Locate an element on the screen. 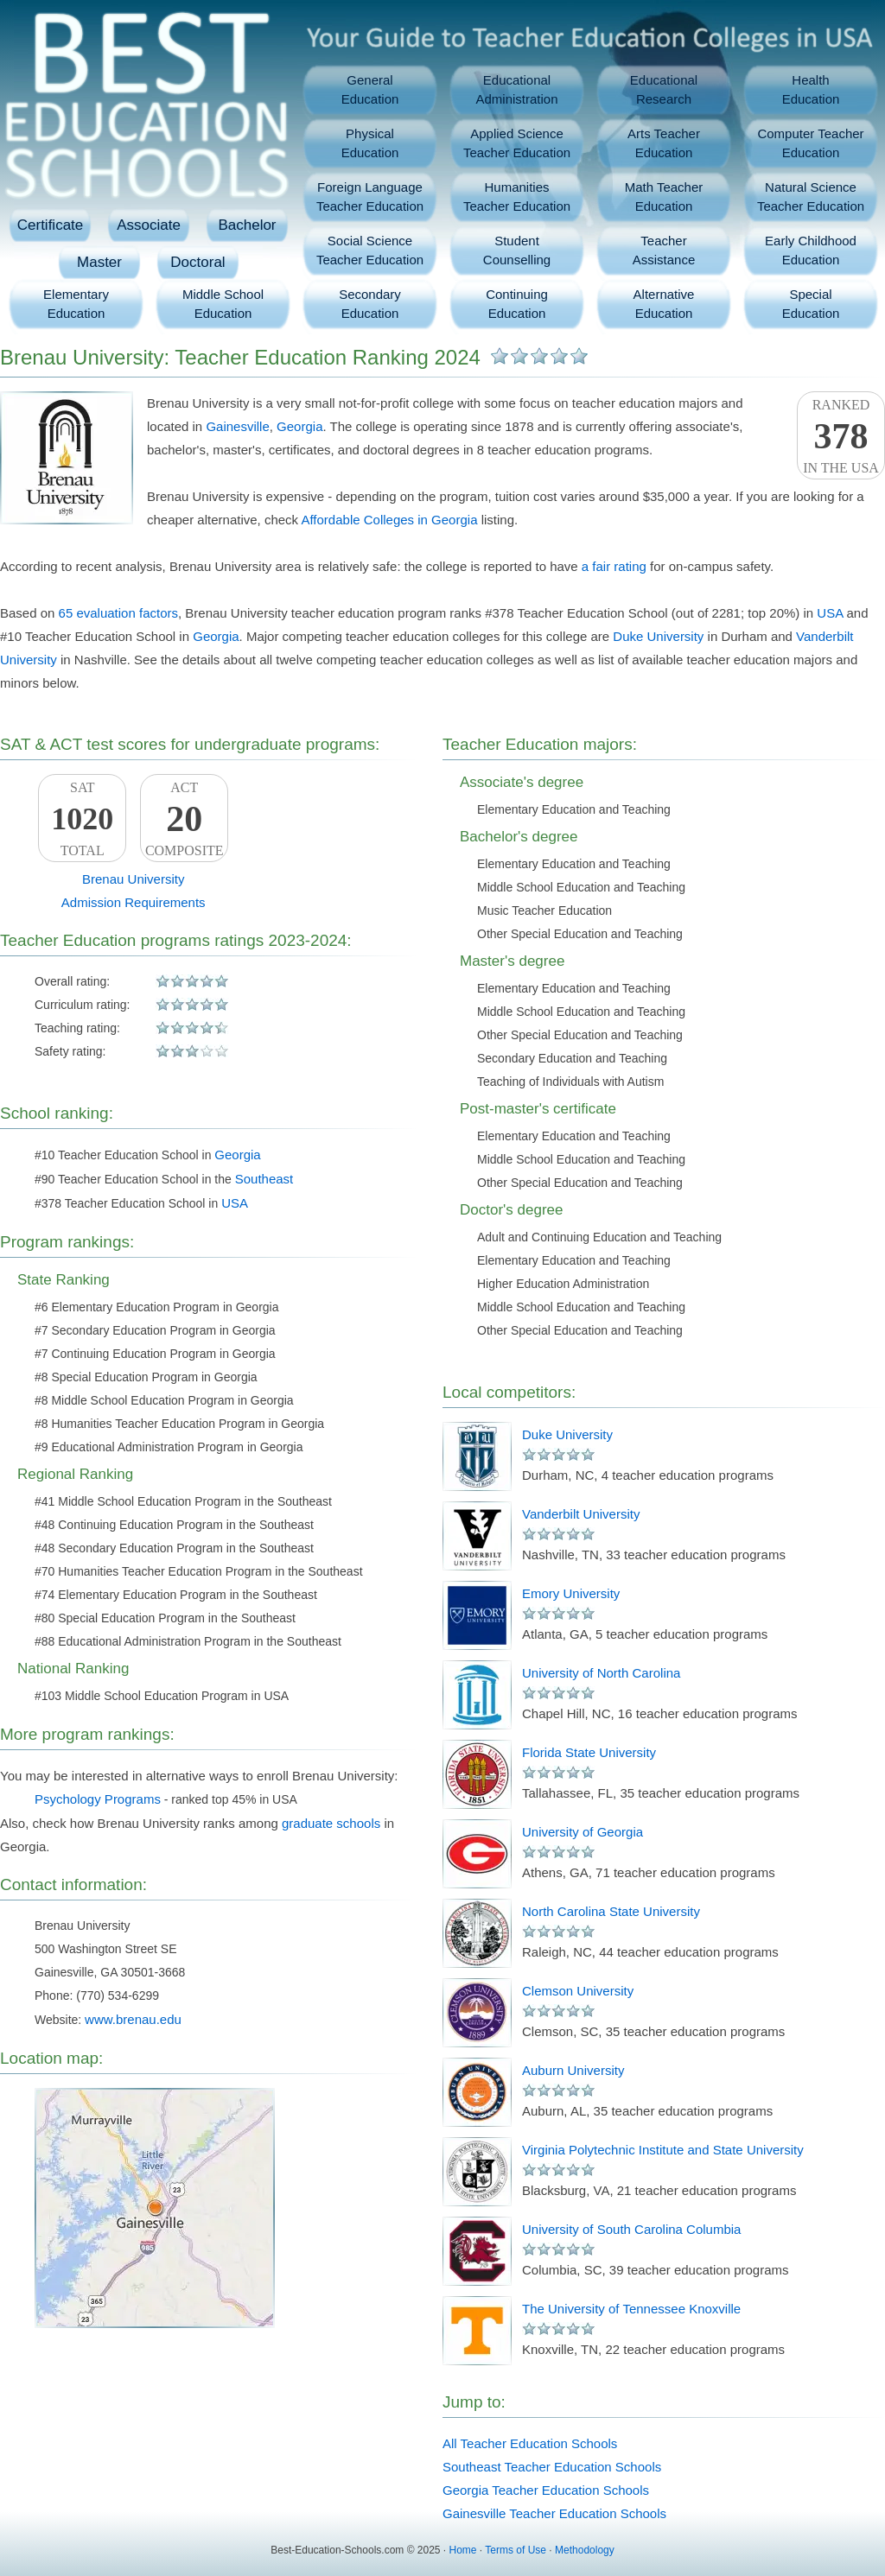 Image resolution: width=885 pixels, height=2576 pixels. University of North Carolina is located at coordinates (601, 1673).